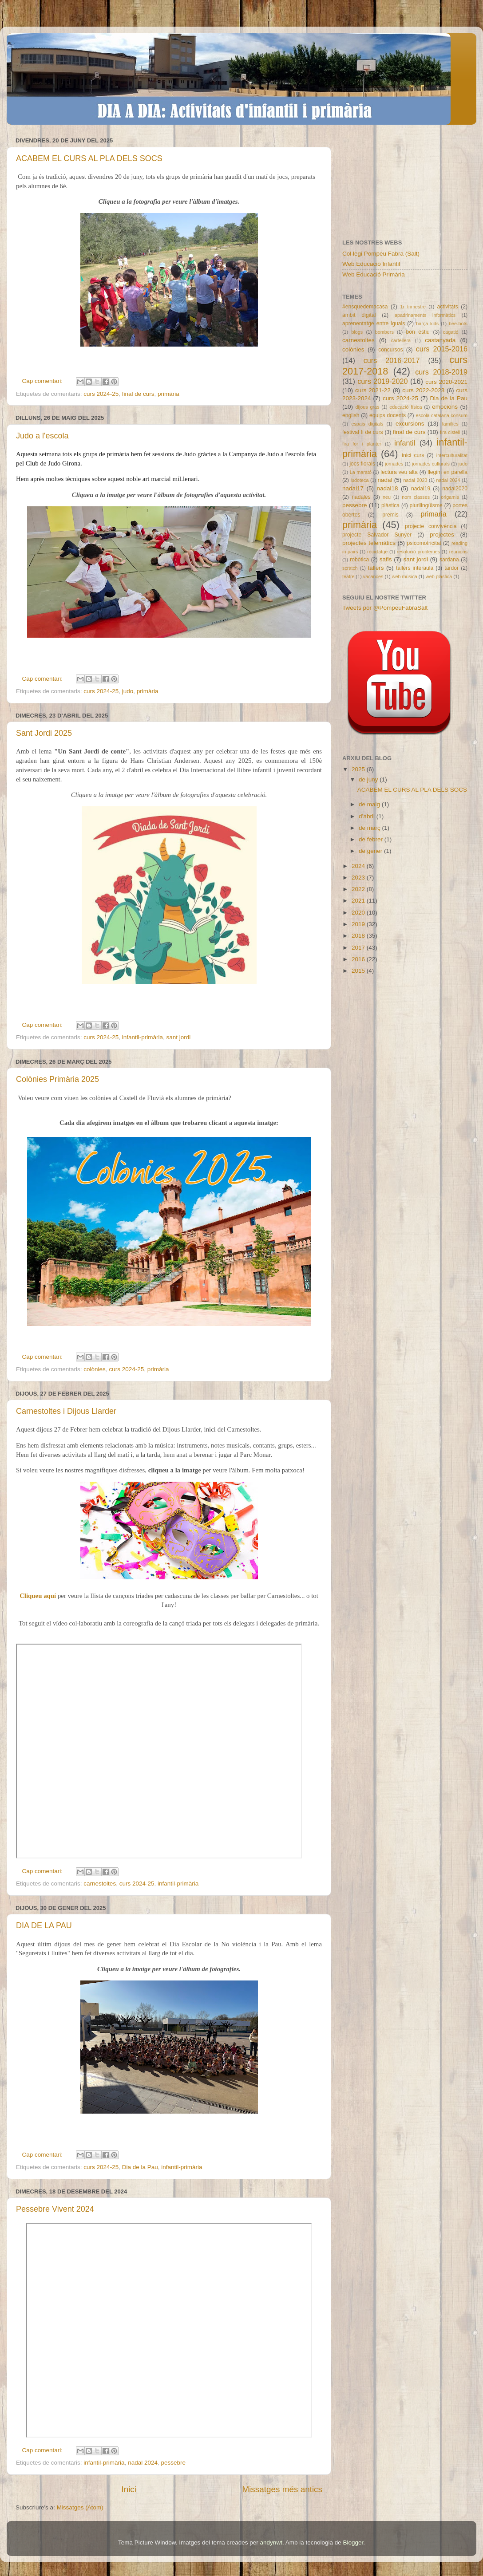 The width and height of the screenshot is (483, 2576). I want to click on de gener, so click(371, 851).